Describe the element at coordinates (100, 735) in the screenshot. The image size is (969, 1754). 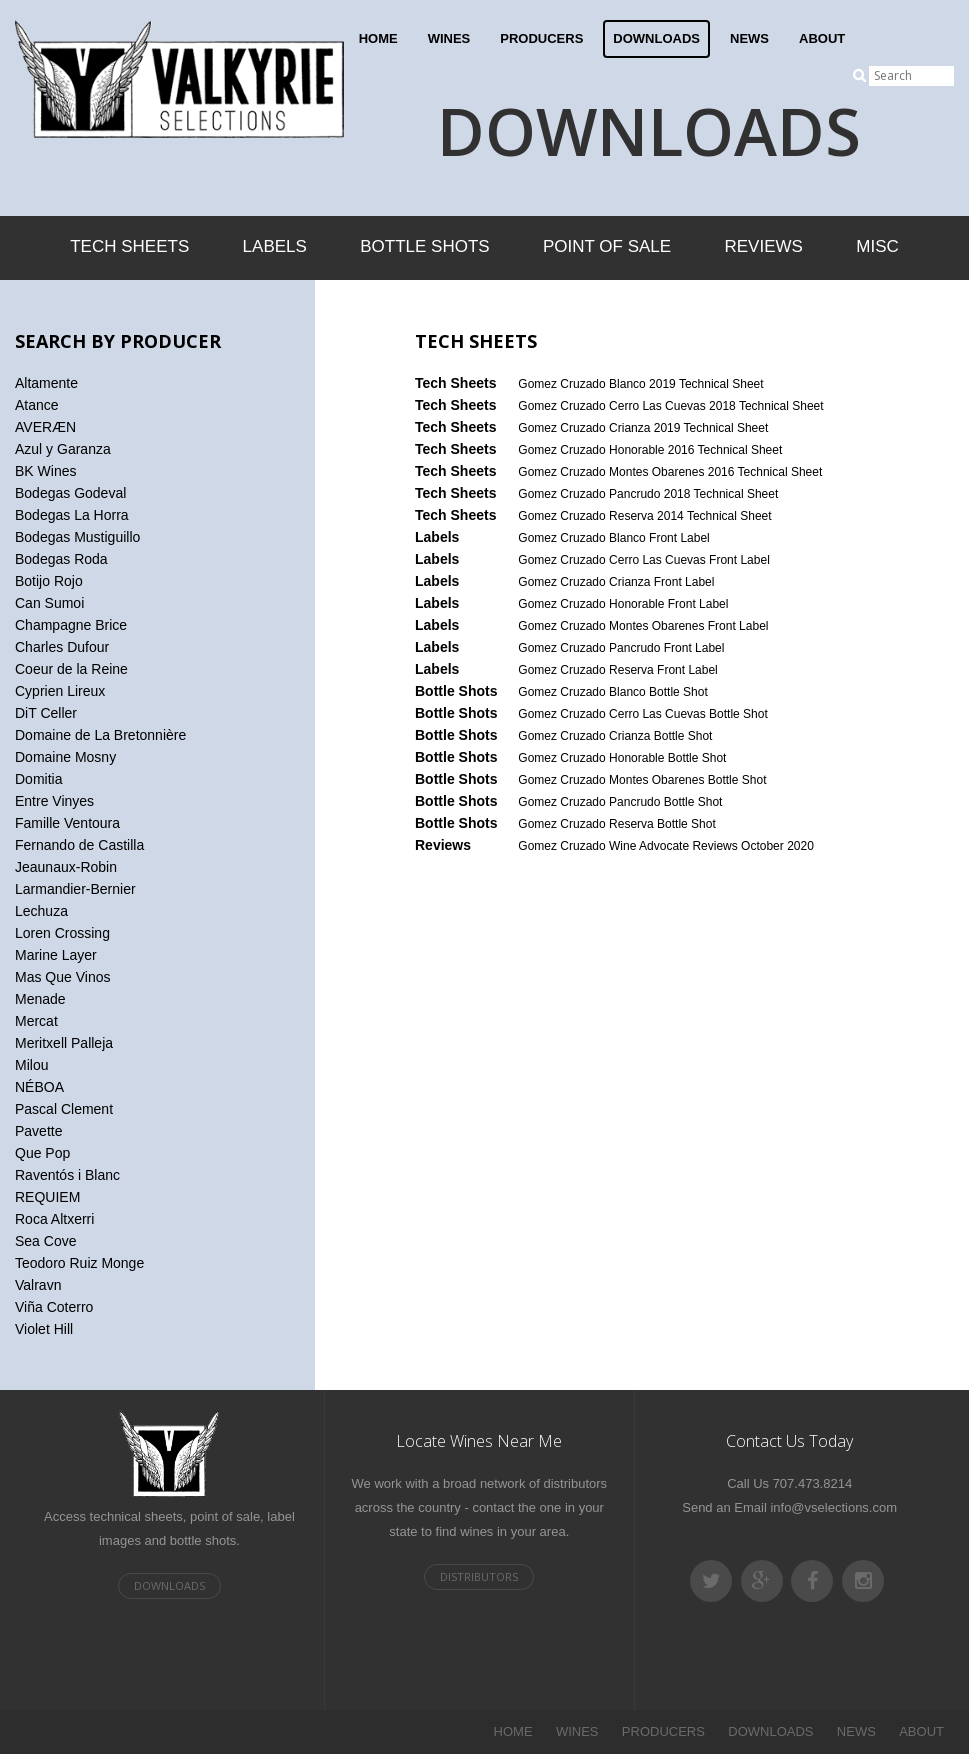
I see `Domaine de La Bretonnière` at that location.